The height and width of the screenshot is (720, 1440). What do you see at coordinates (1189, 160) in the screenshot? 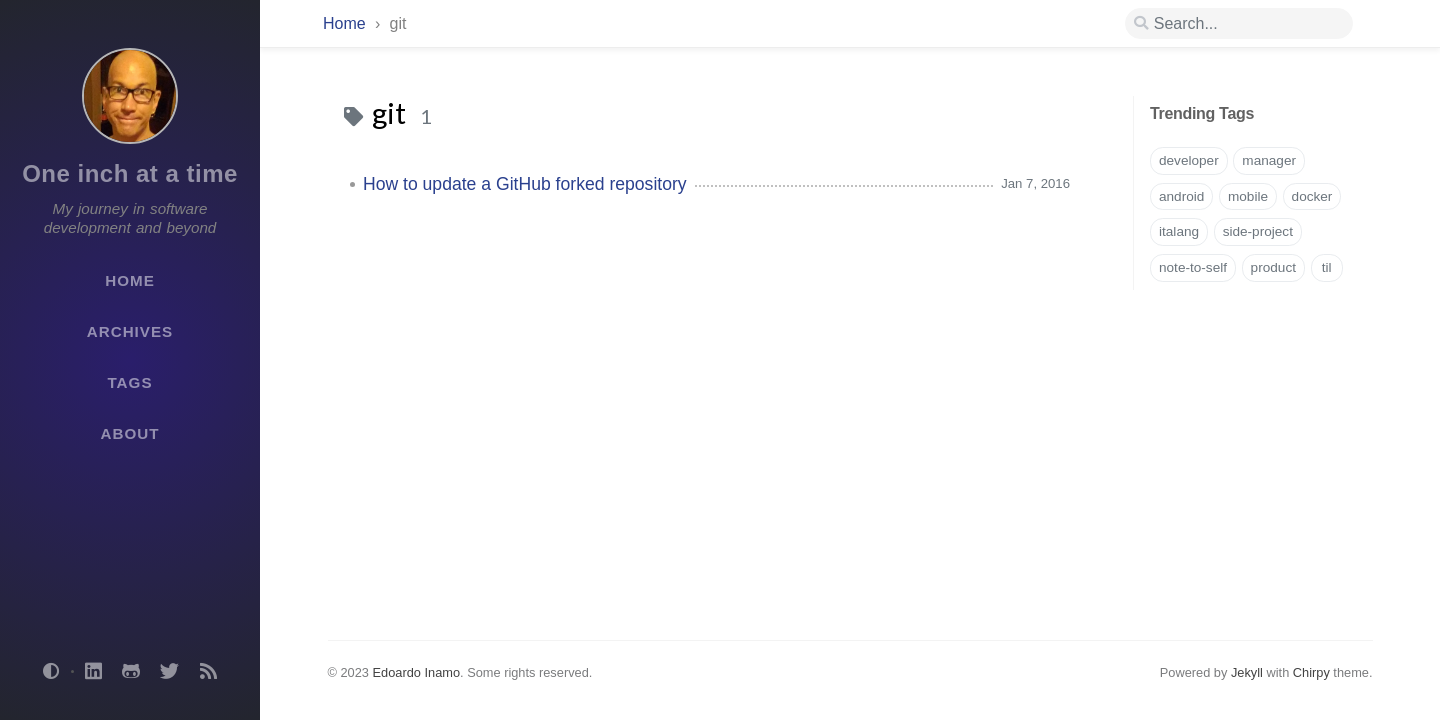
I see `developer` at bounding box center [1189, 160].